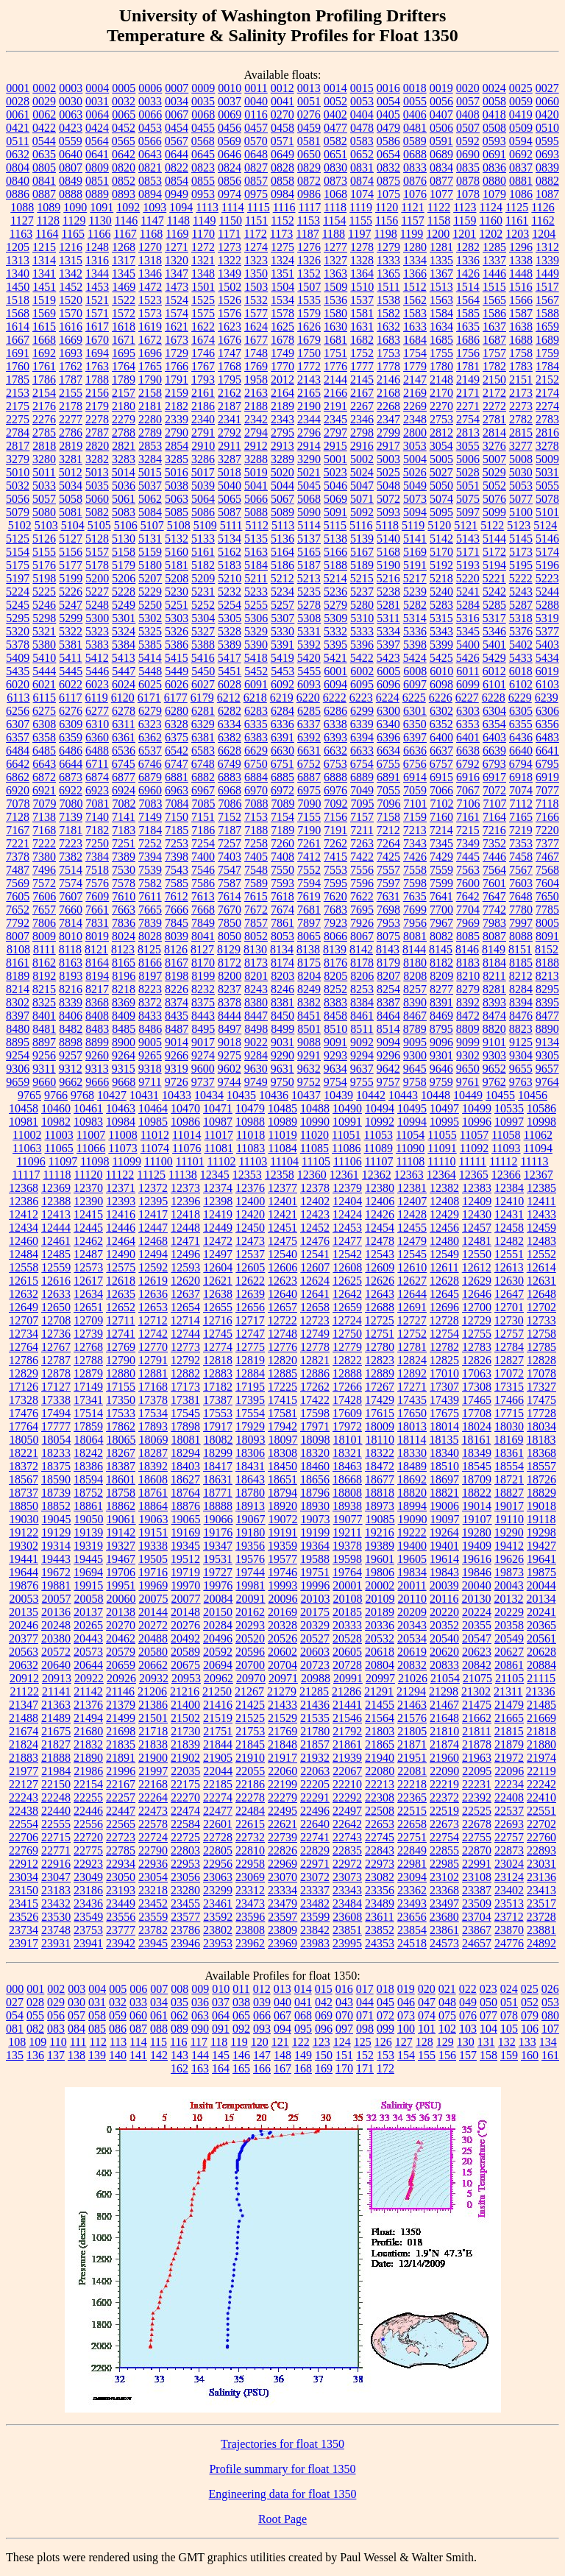  Describe the element at coordinates (494, 194) in the screenshot. I see `1079` at that location.